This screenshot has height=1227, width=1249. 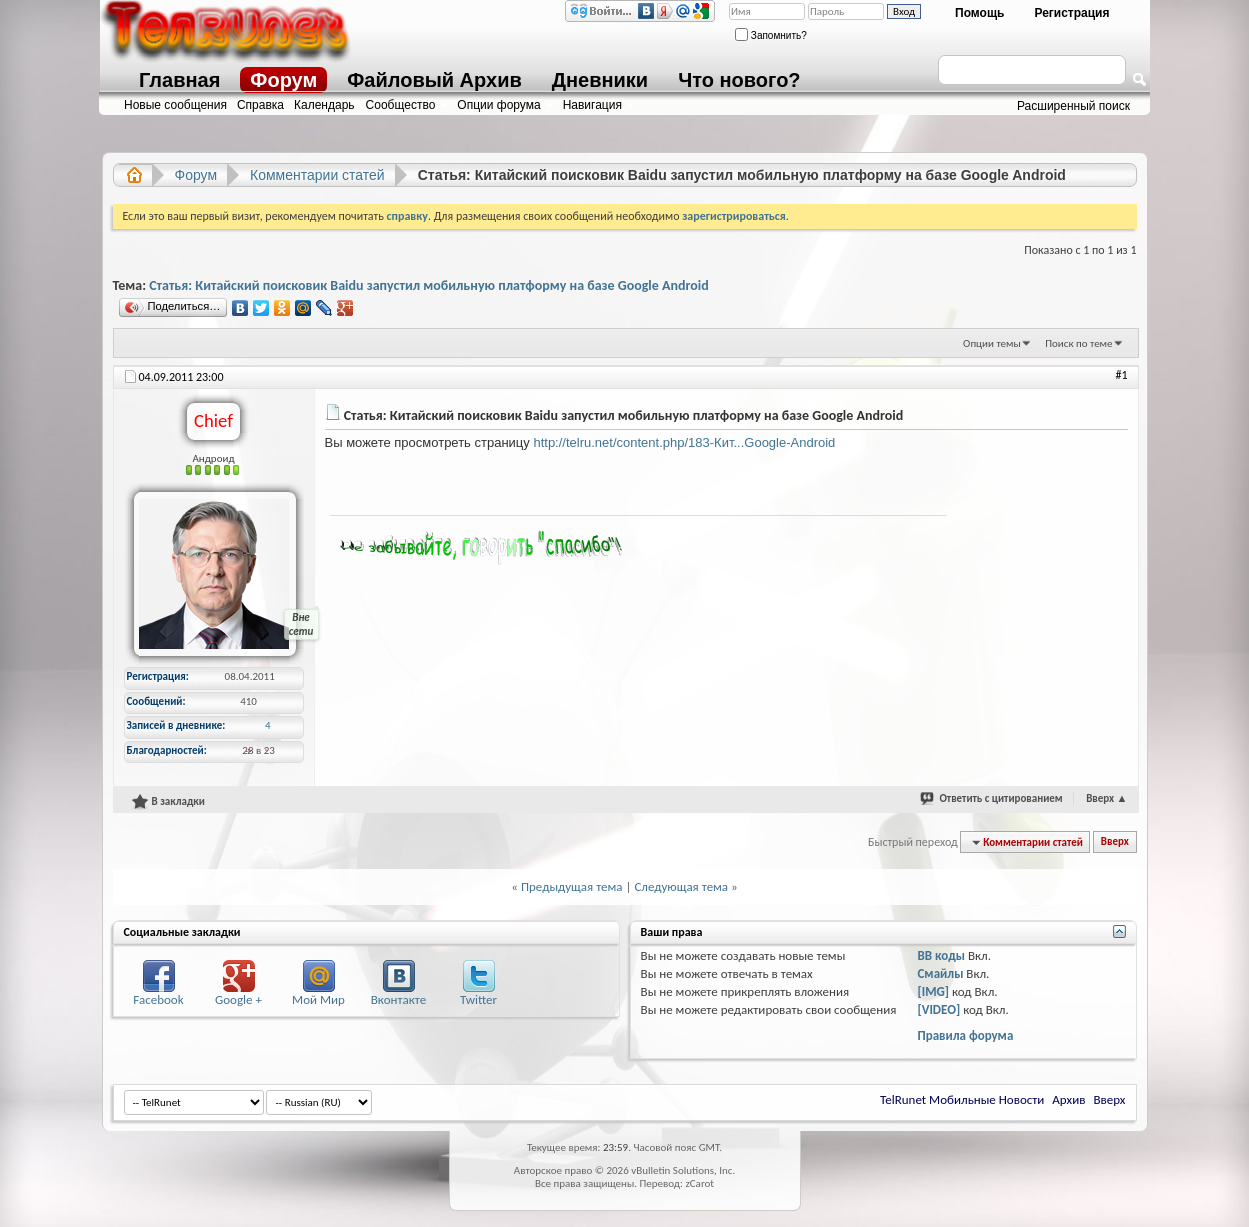 What do you see at coordinates (478, 999) in the screenshot?
I see `Twitter` at bounding box center [478, 999].